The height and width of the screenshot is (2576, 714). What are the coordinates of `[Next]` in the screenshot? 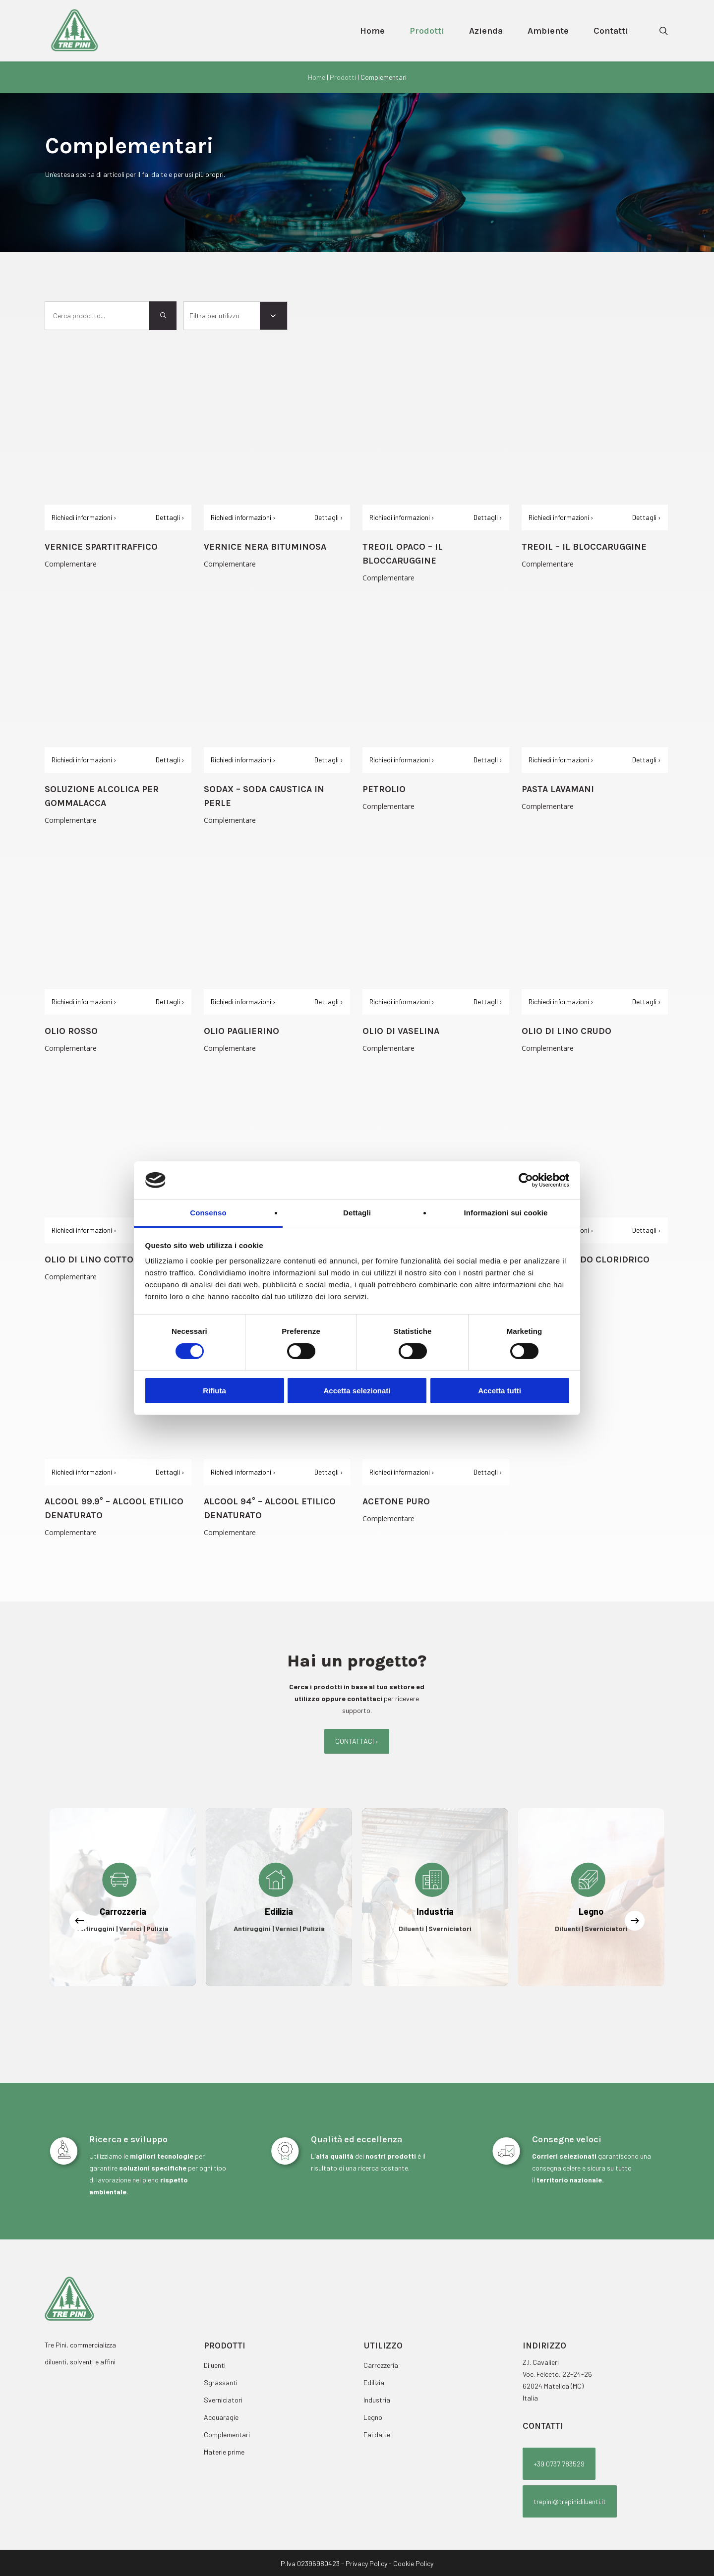 It's located at (635, 1921).